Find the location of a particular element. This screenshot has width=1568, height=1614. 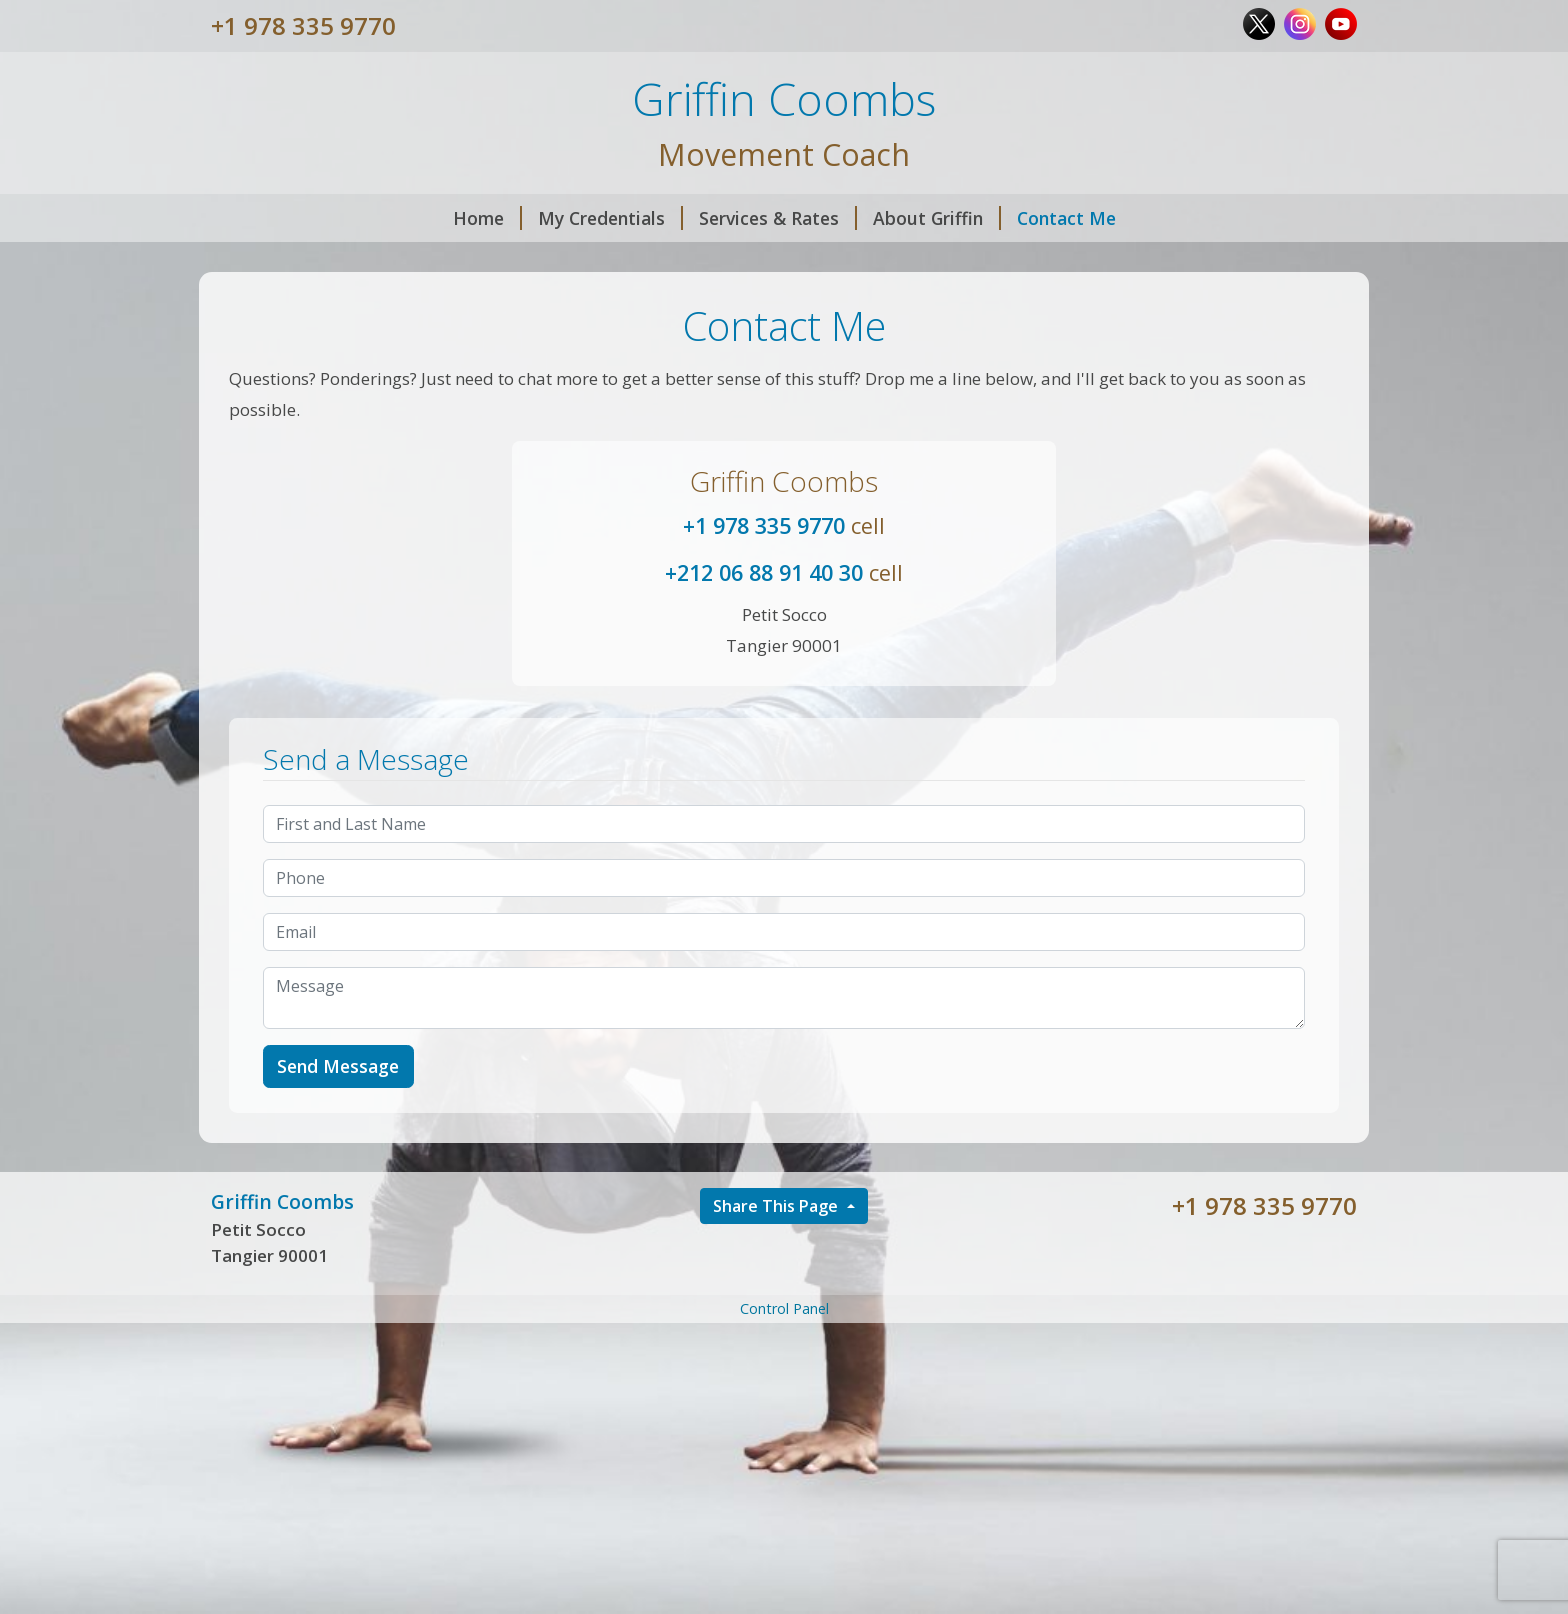

Send Message is located at coordinates (338, 1066).